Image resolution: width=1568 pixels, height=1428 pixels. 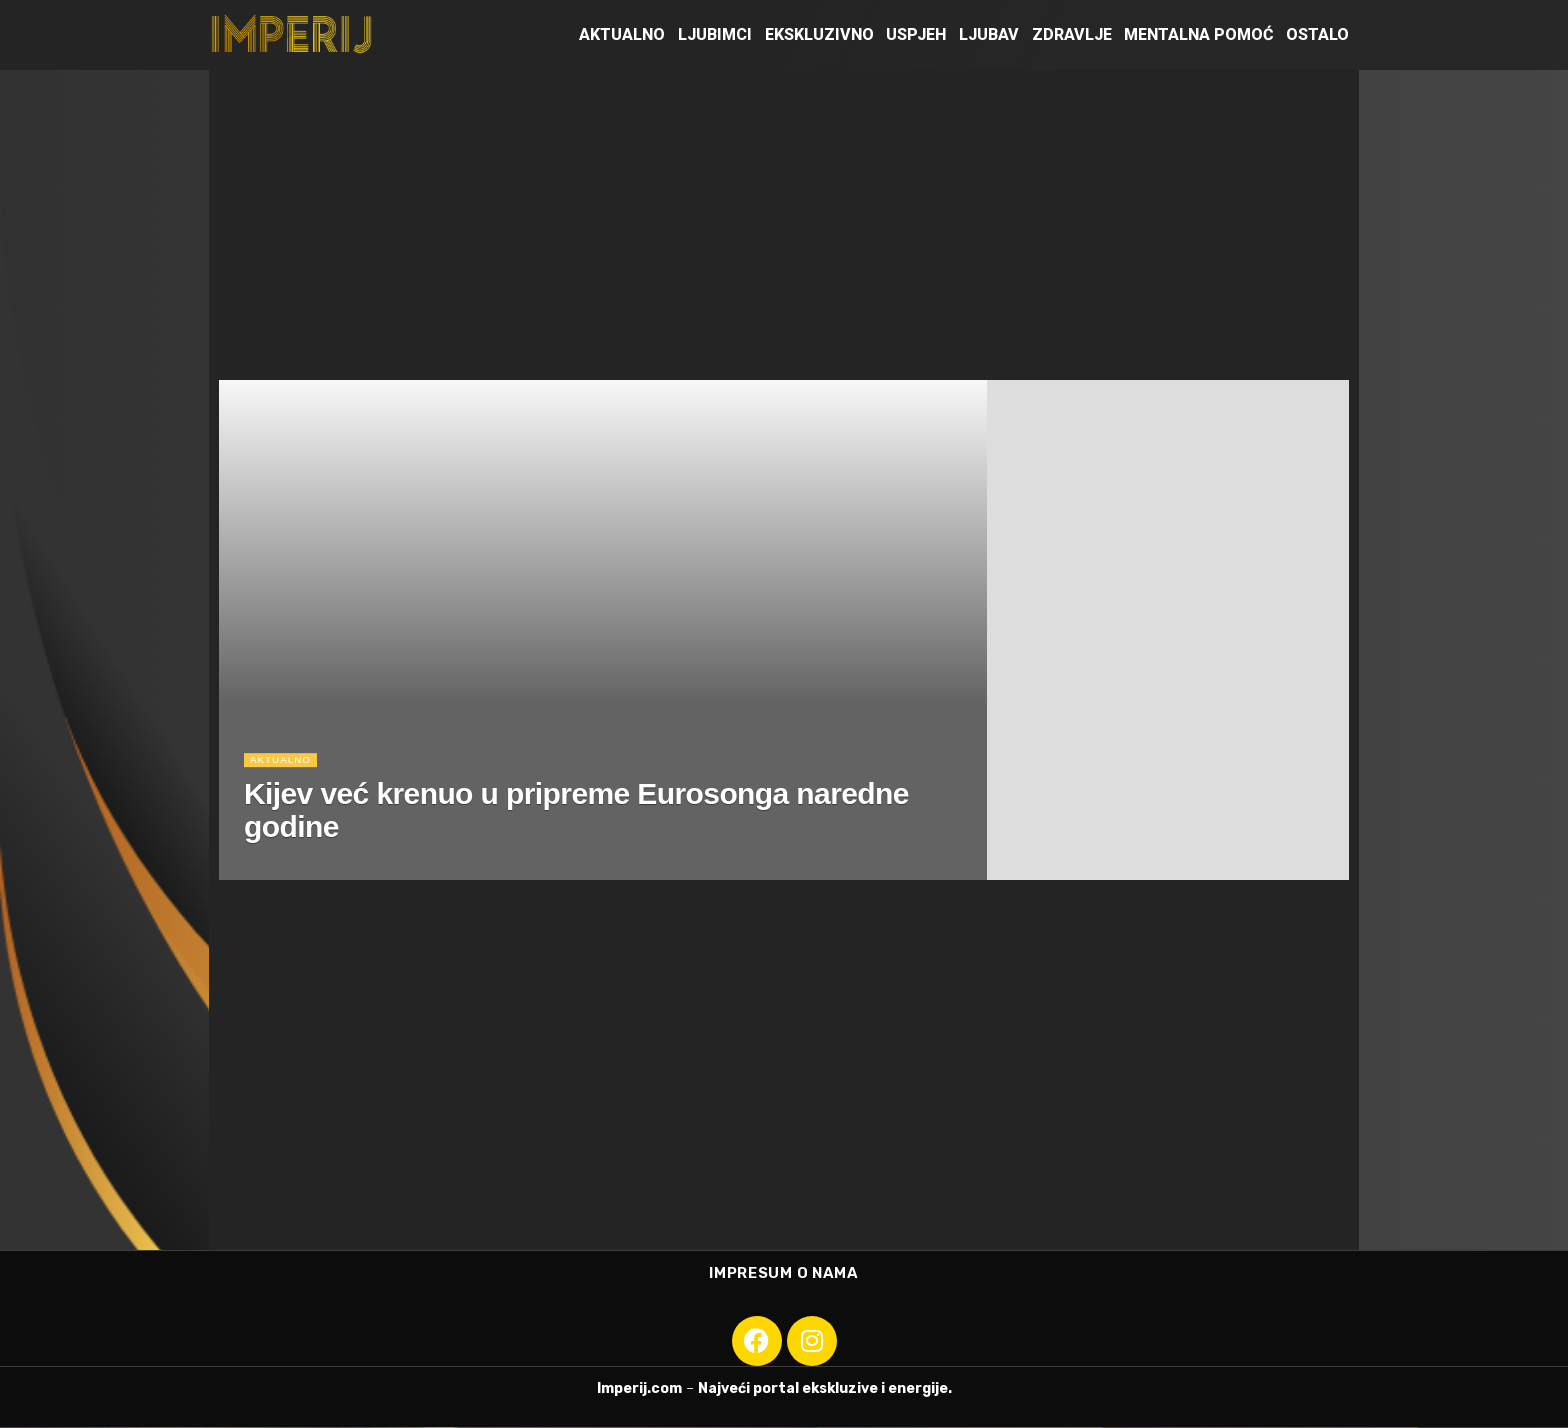 What do you see at coordinates (1317, 34) in the screenshot?
I see `Ostalo` at bounding box center [1317, 34].